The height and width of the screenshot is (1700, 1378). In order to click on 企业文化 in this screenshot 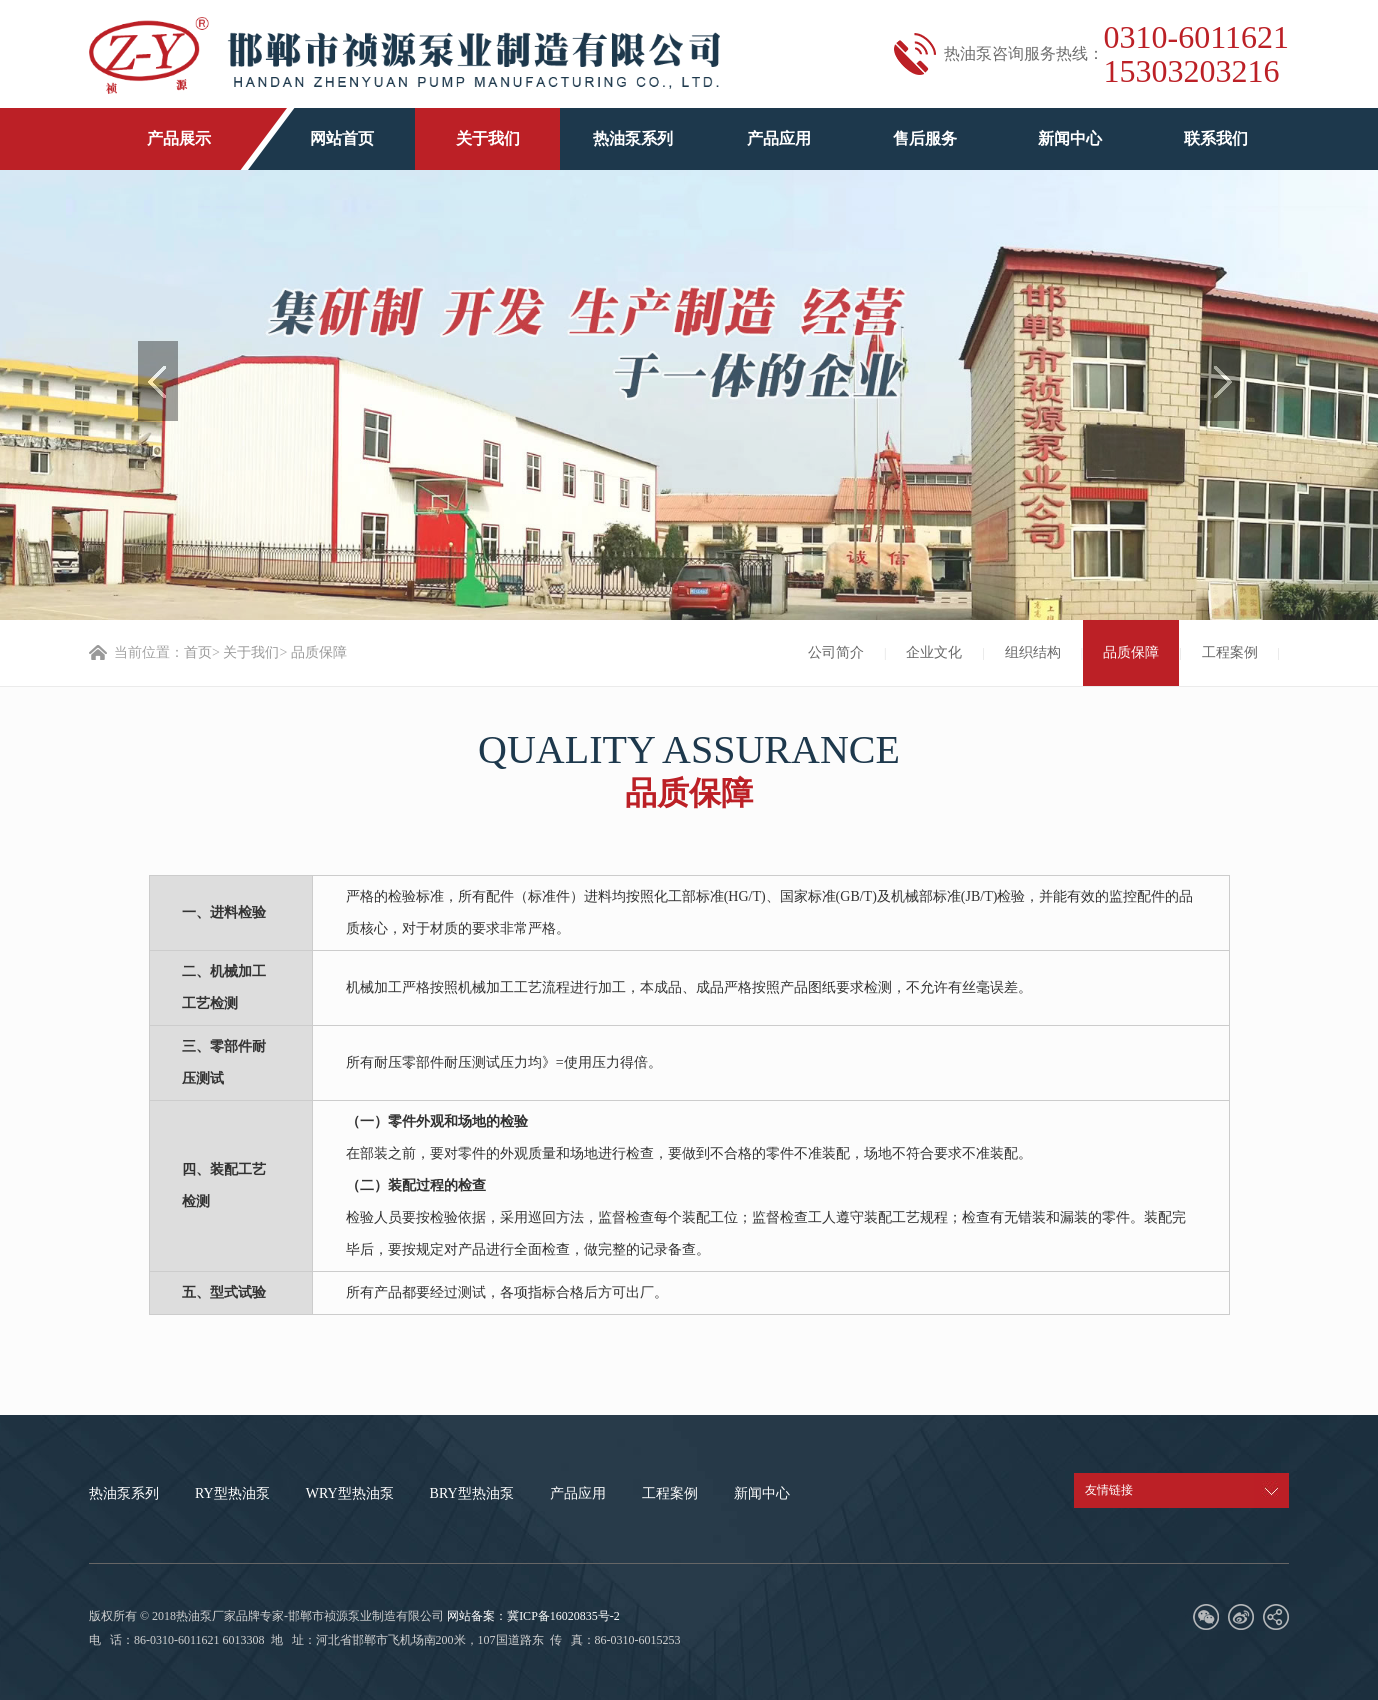, I will do `click(934, 652)`.